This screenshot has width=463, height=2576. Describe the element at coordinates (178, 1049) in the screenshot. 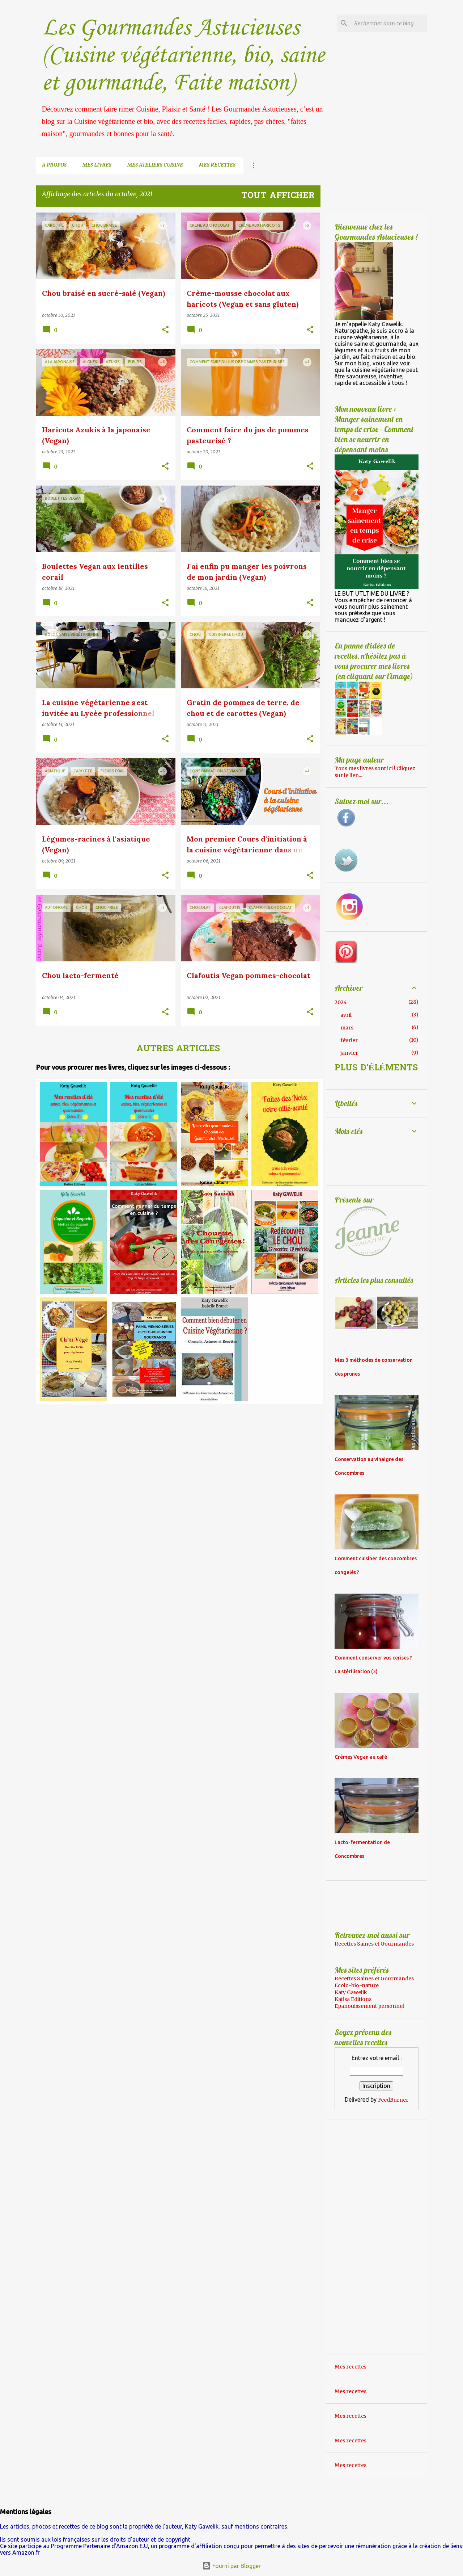

I see `Autres articles` at that location.